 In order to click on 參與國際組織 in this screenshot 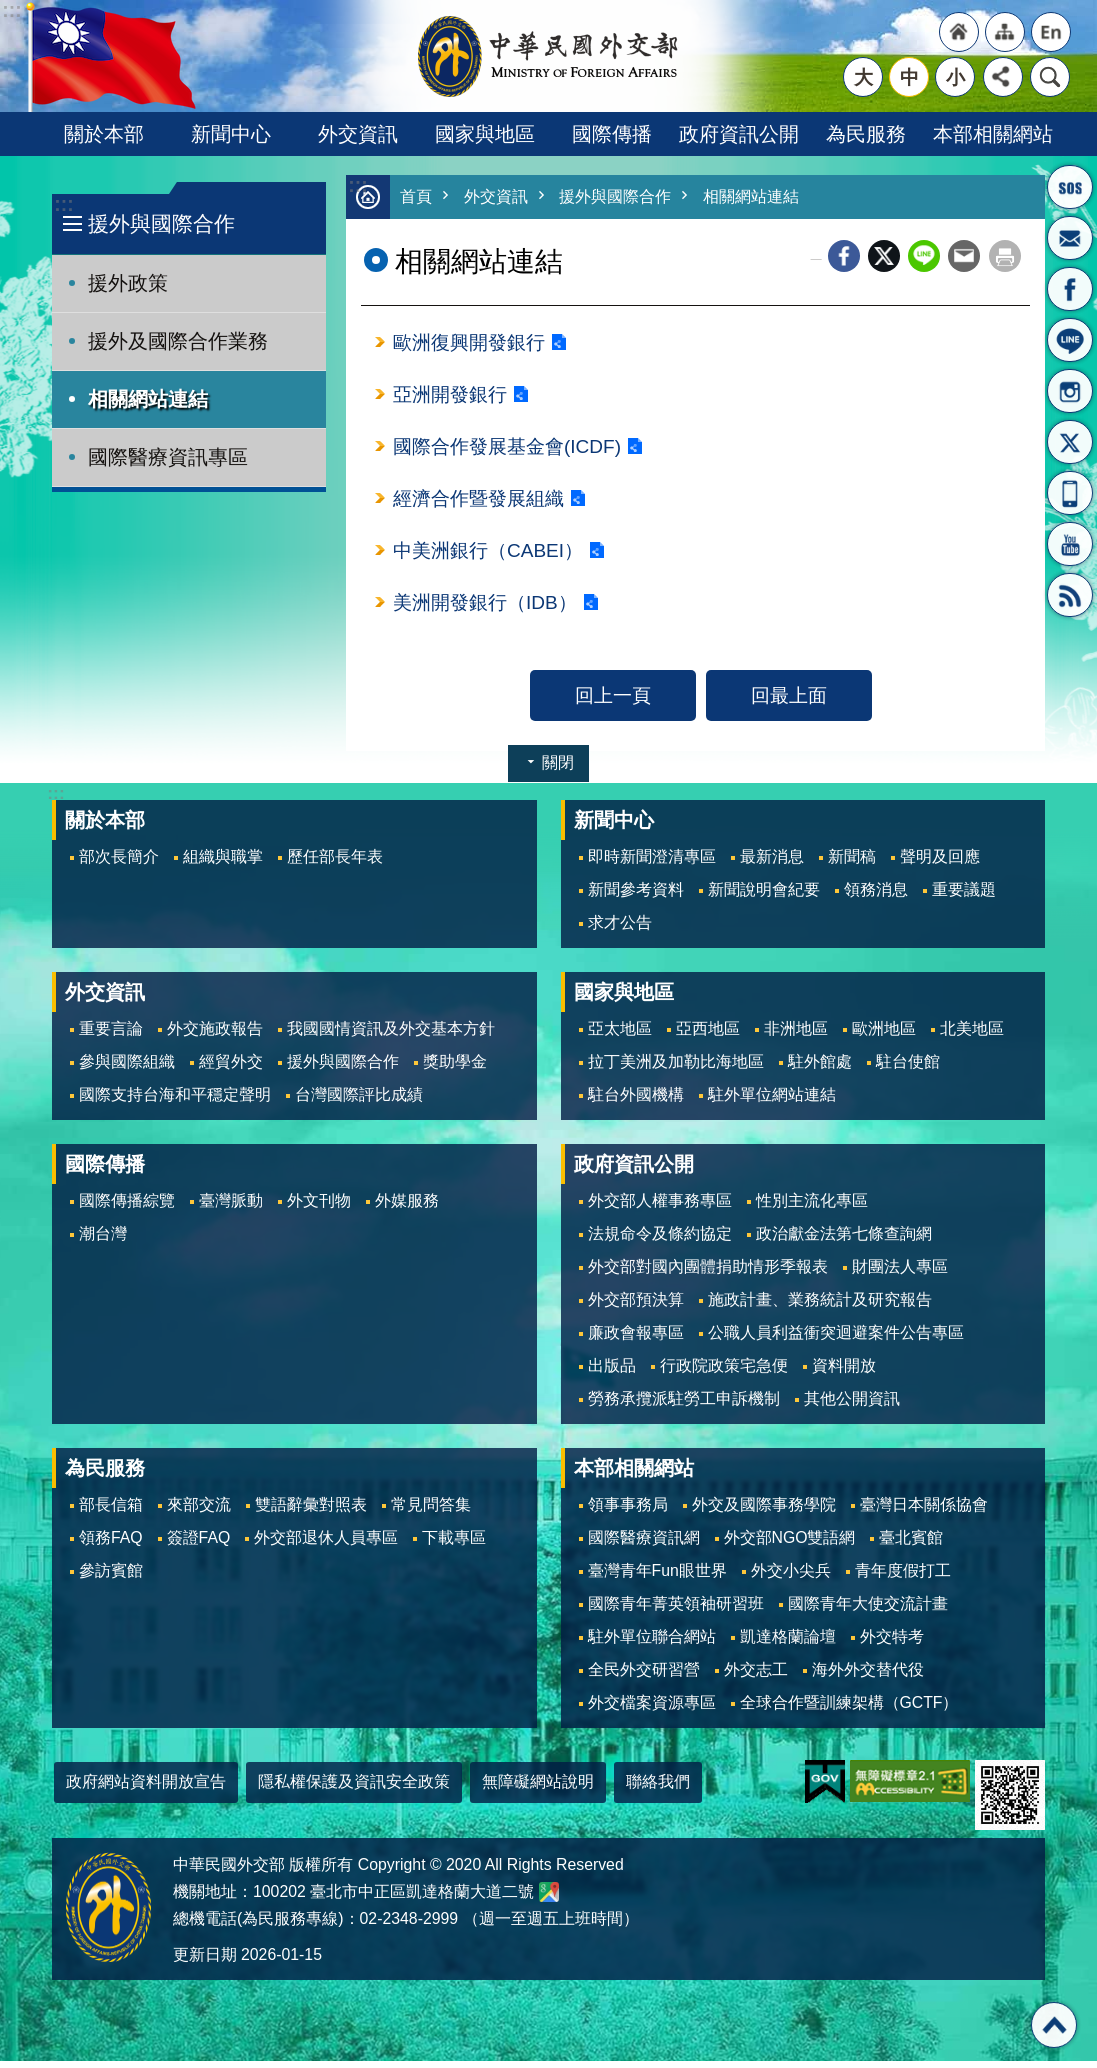, I will do `click(127, 1068)`.